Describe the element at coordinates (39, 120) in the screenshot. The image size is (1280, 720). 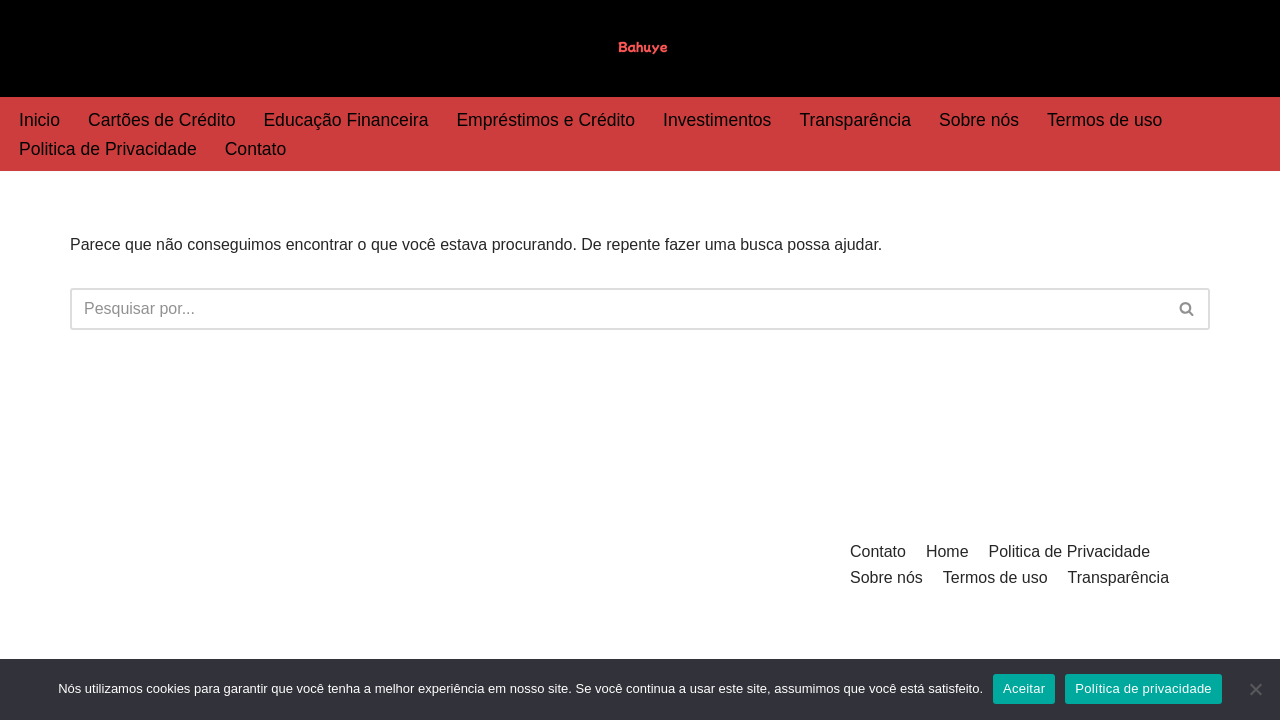
I see `Inicio` at that location.